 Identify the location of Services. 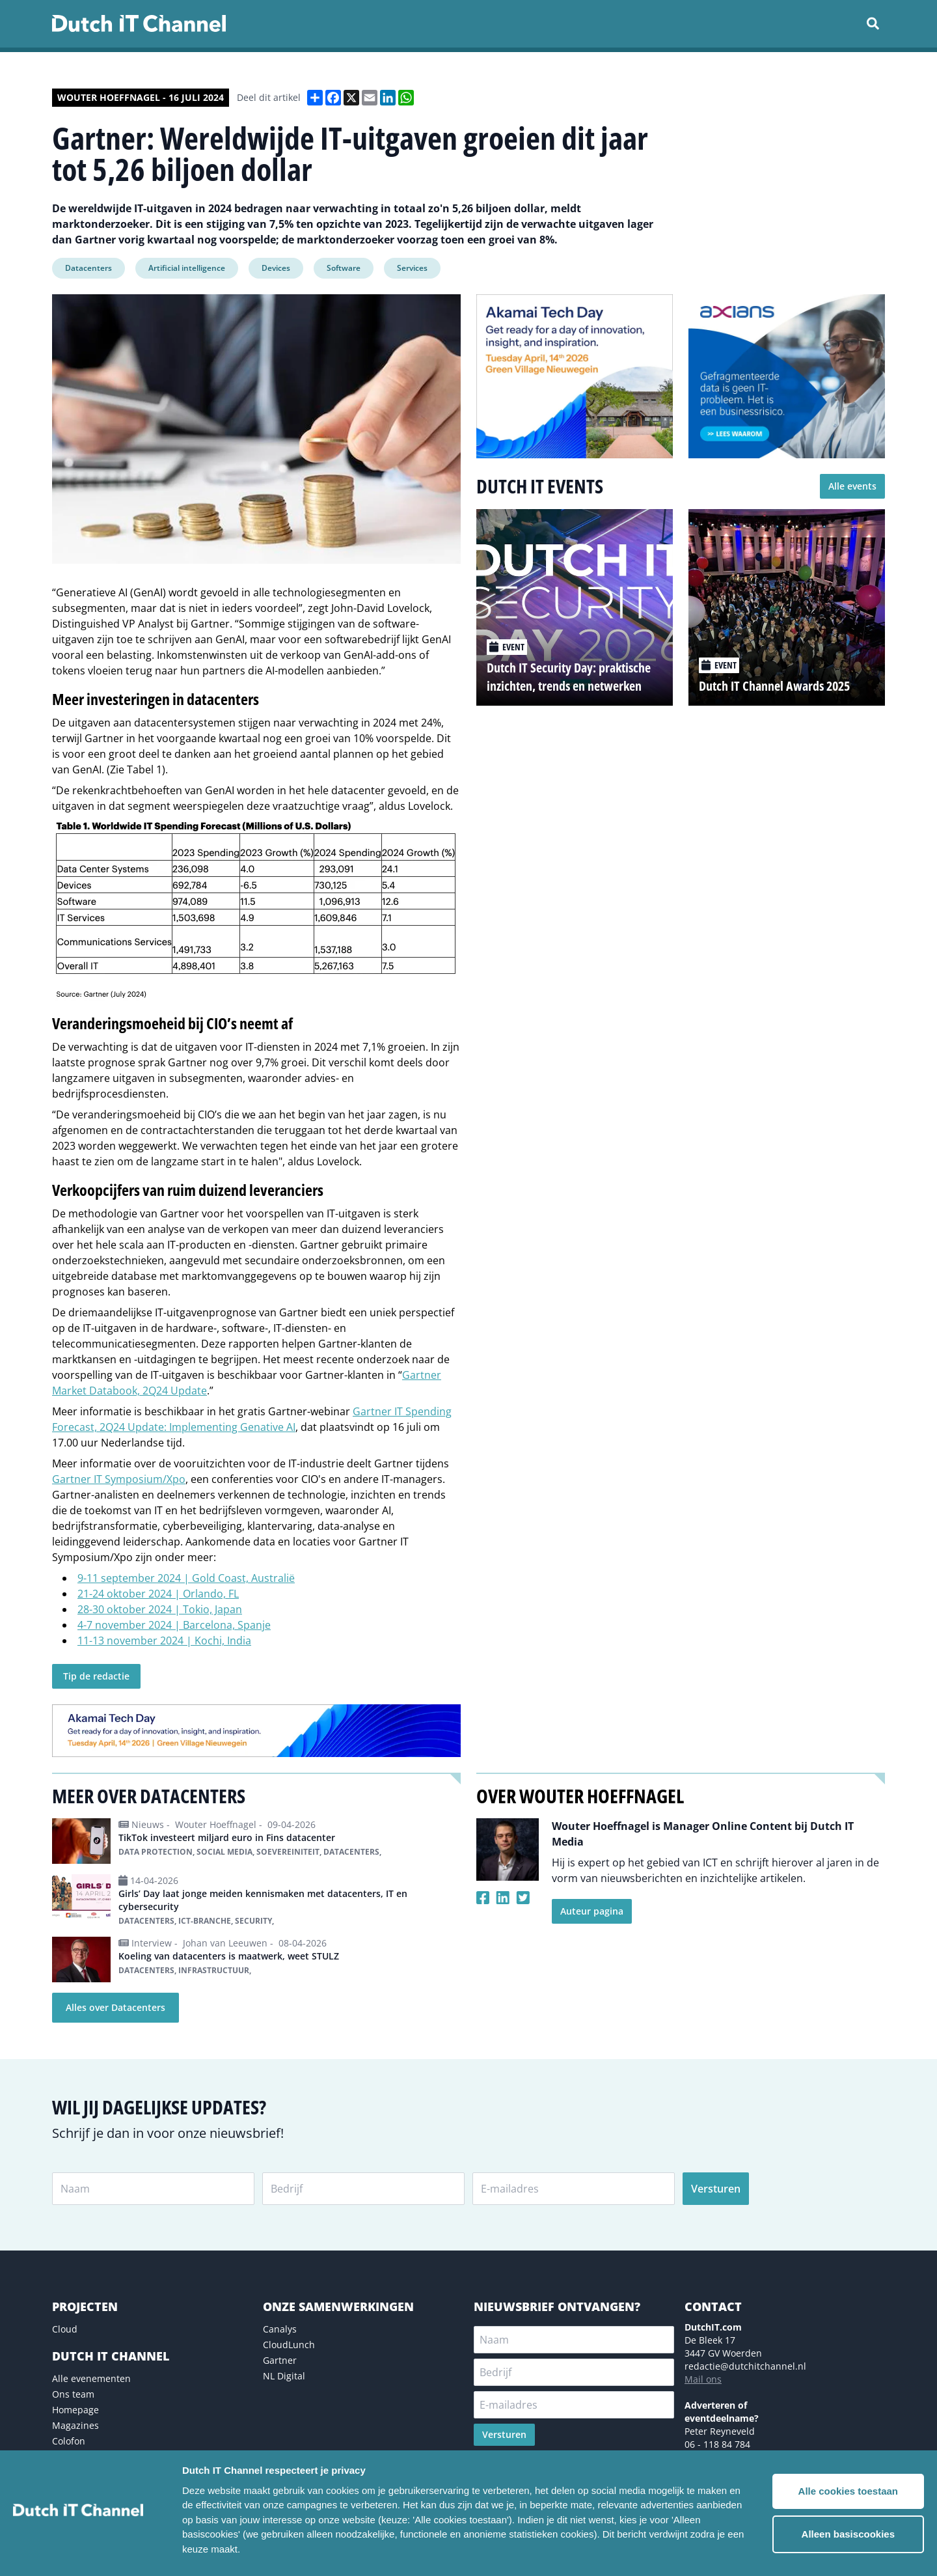
(412, 267).